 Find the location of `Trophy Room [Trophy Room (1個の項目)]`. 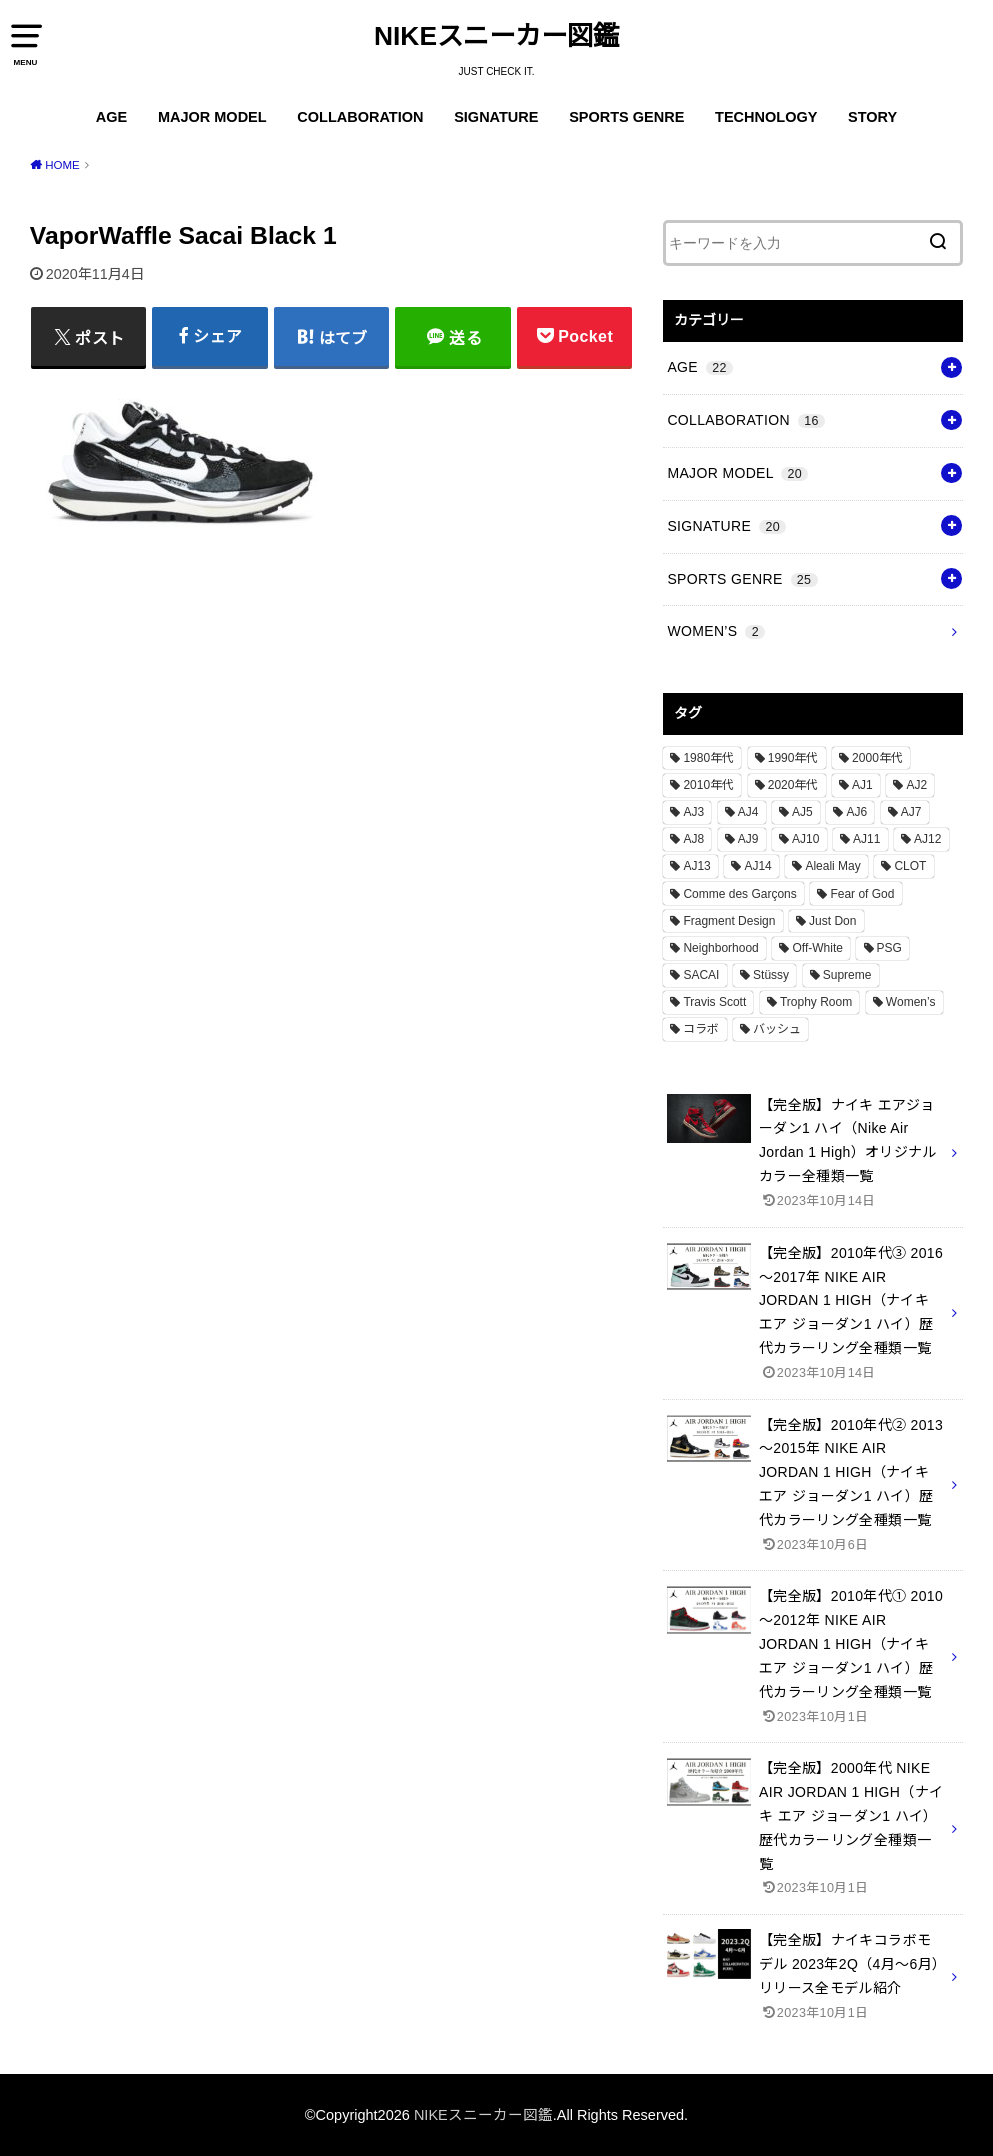

Trophy Room [Trophy Room (1個の項目)] is located at coordinates (816, 1002).